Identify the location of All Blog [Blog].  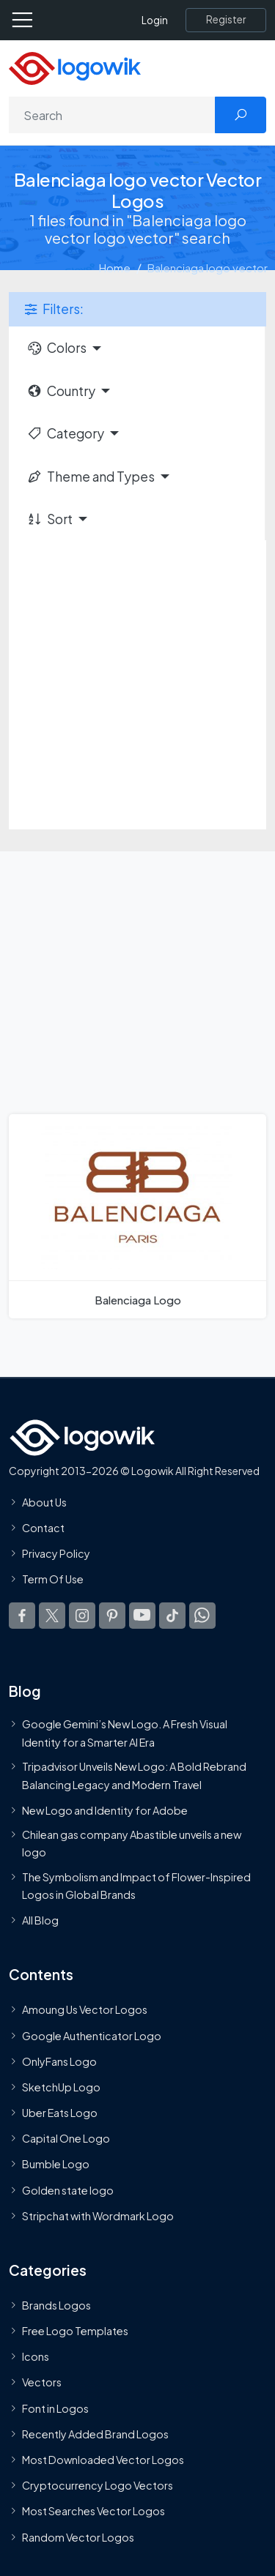
(40, 1920).